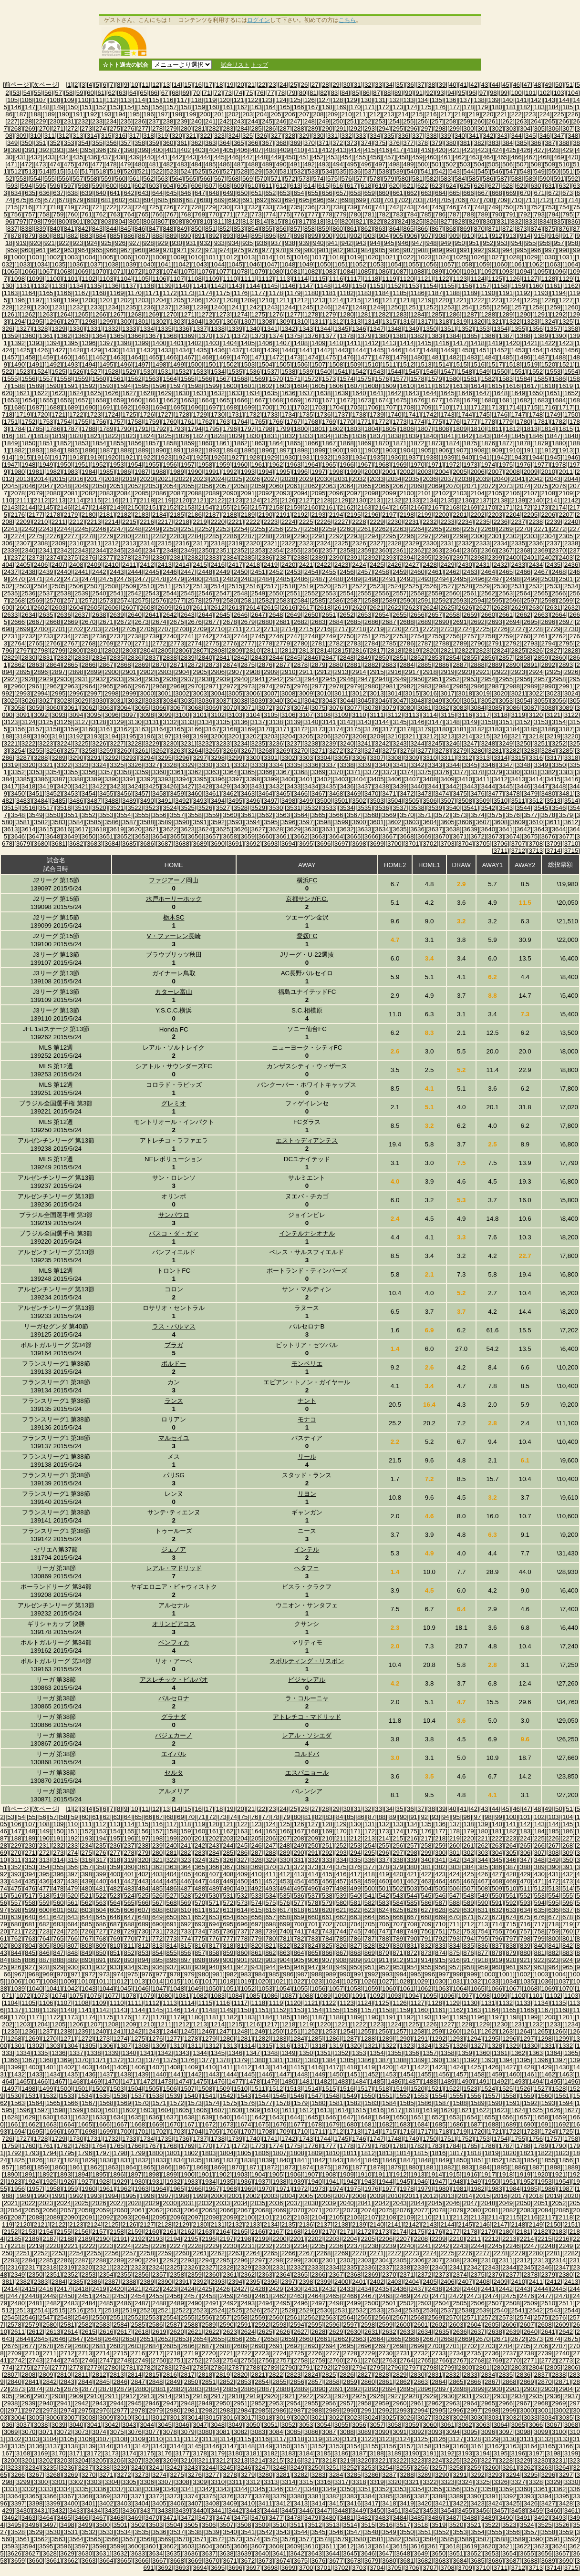 Image resolution: width=580 pixels, height=2576 pixels. I want to click on [458], so click(403, 157).